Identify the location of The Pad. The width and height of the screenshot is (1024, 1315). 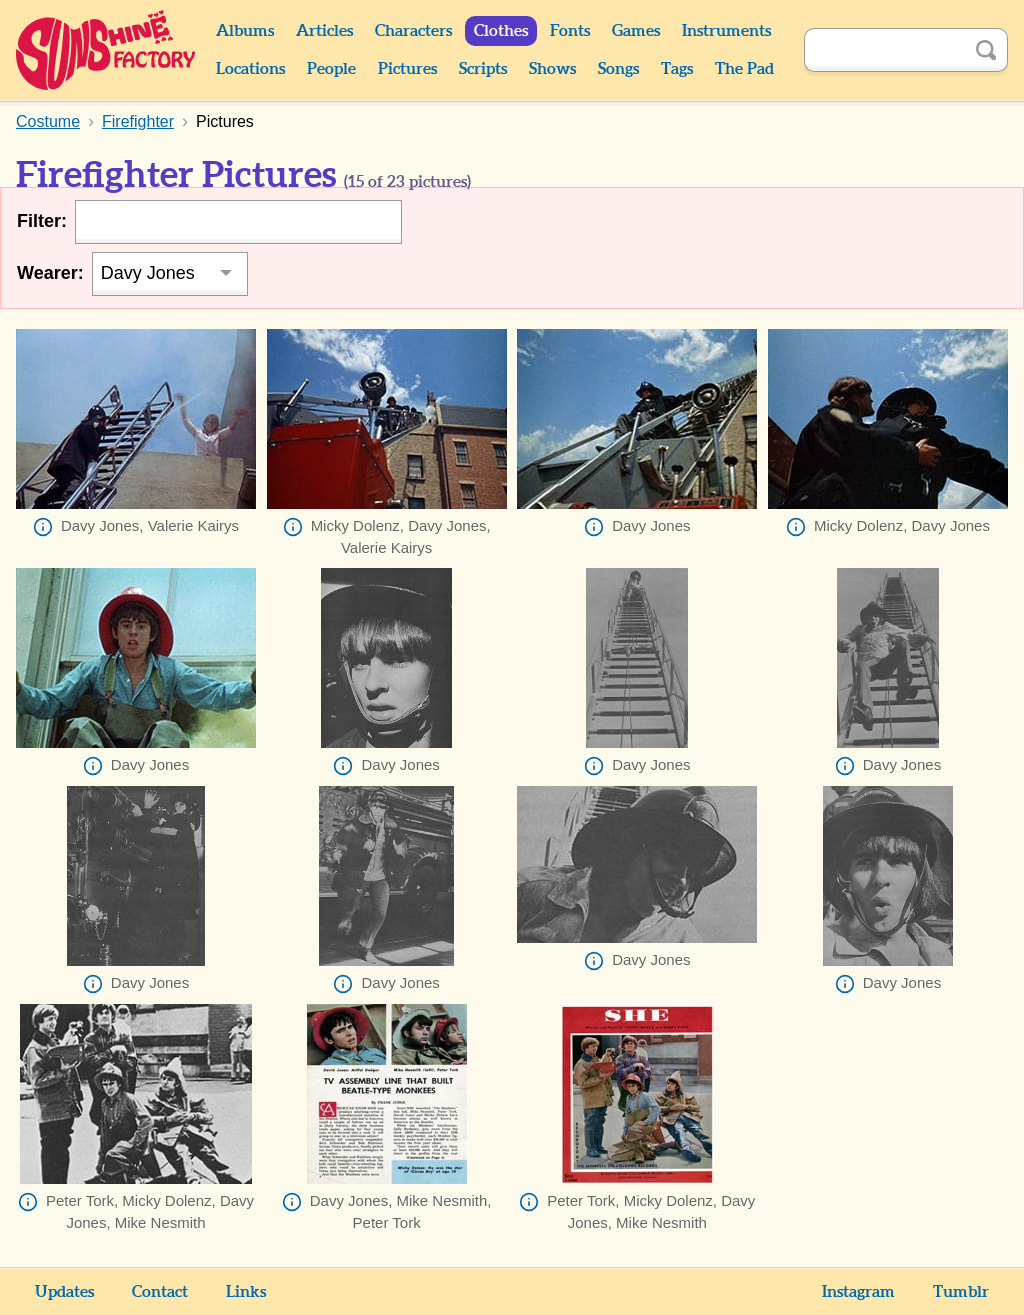
(744, 69).